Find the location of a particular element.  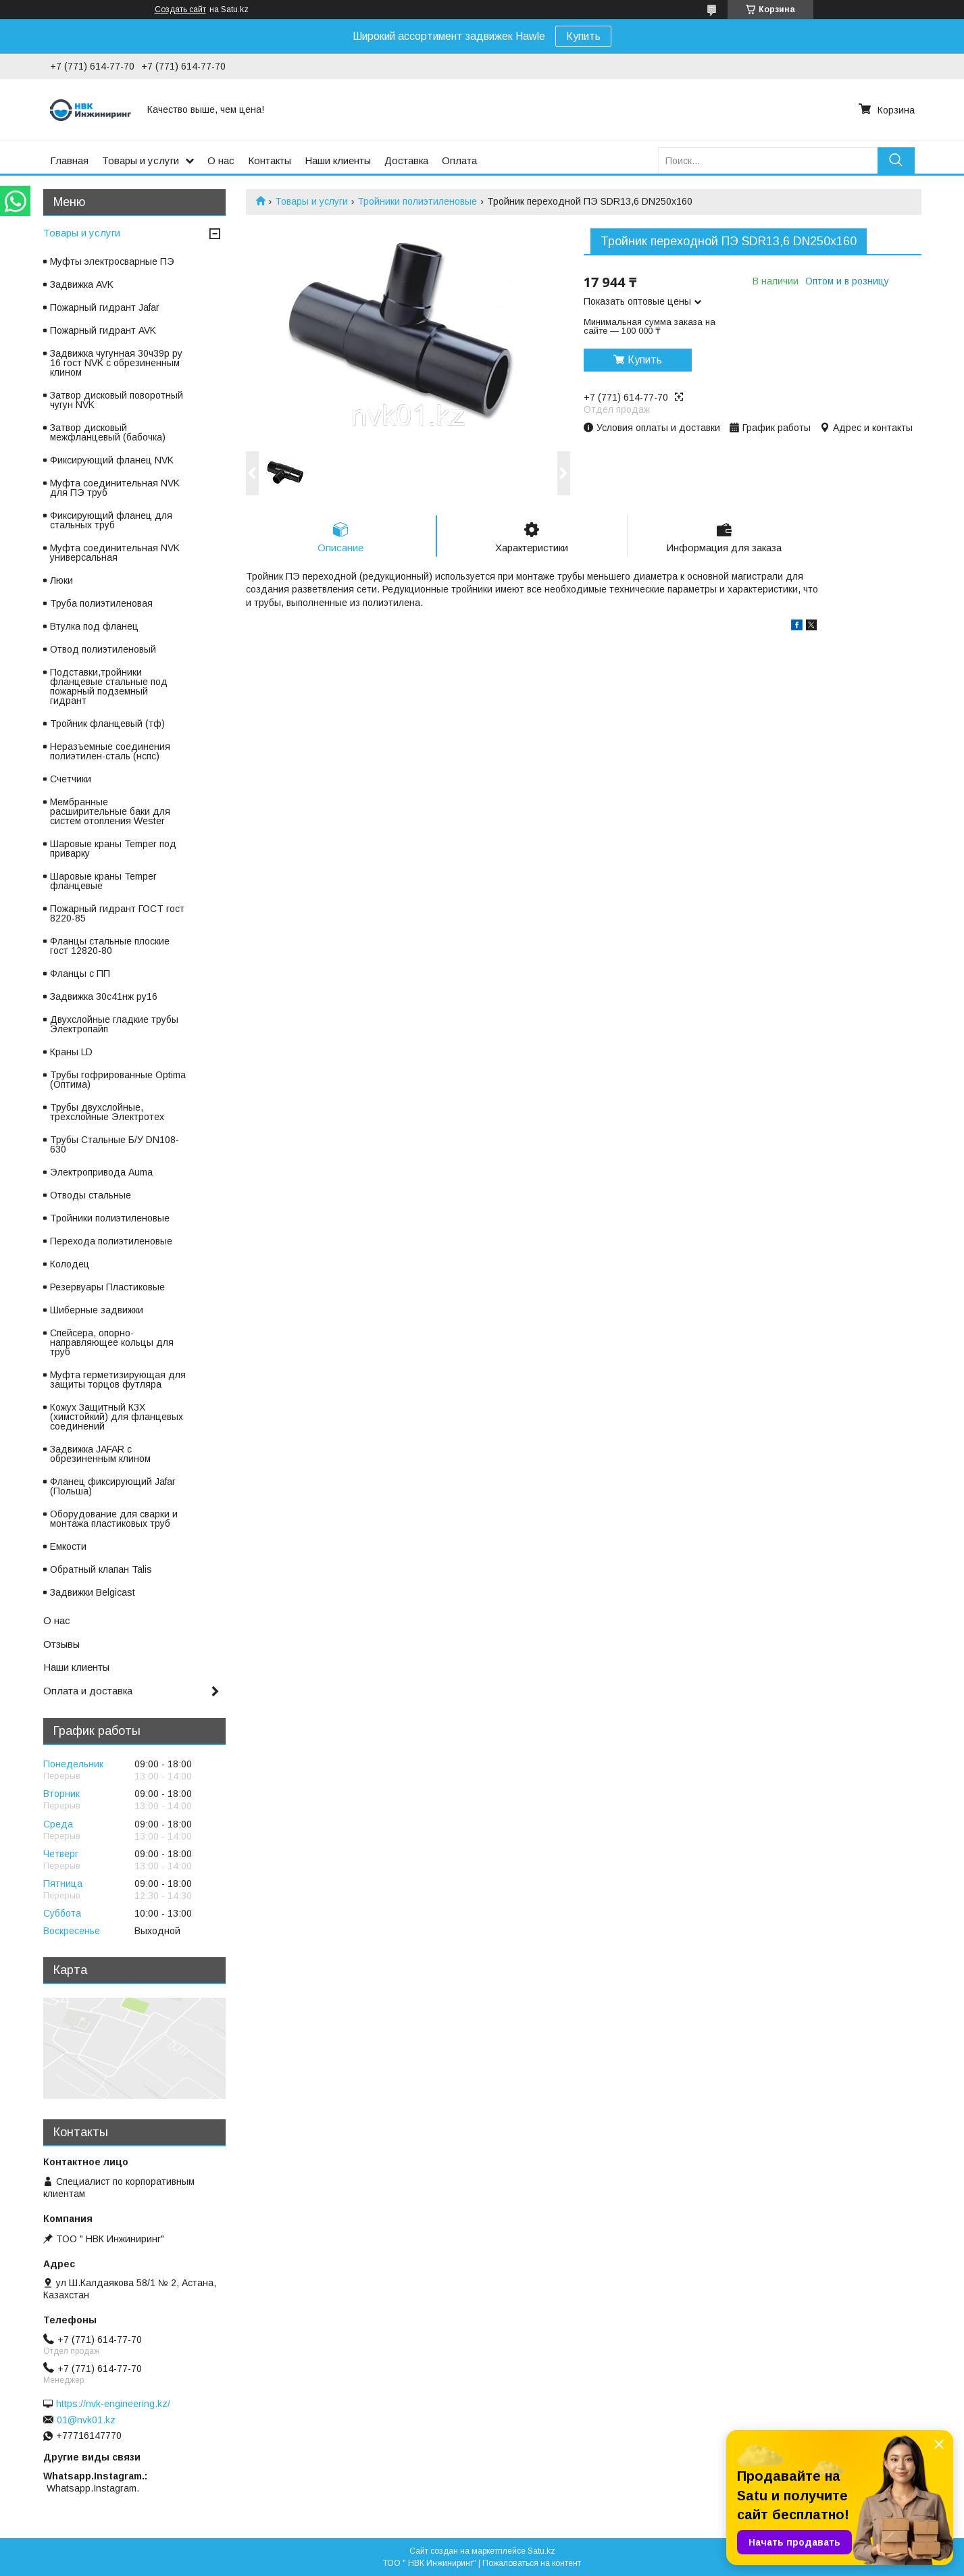

Задвижка чугунная 30ч39р ру 16 гост NVK с обрезиненным клином is located at coordinates (116, 363).